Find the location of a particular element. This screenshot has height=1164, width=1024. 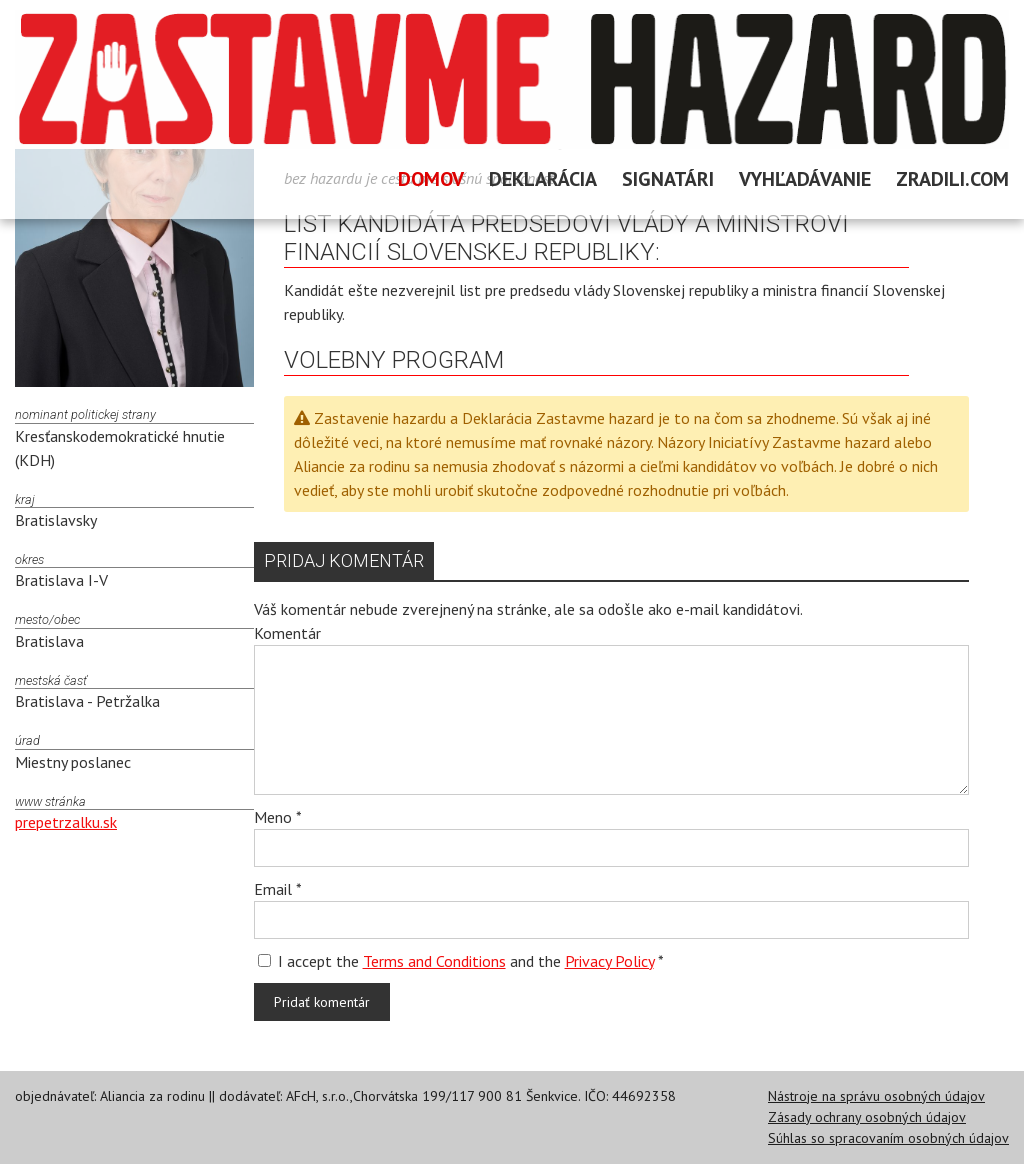

Nástroje na správu osobných údajov is located at coordinates (876, 1096).